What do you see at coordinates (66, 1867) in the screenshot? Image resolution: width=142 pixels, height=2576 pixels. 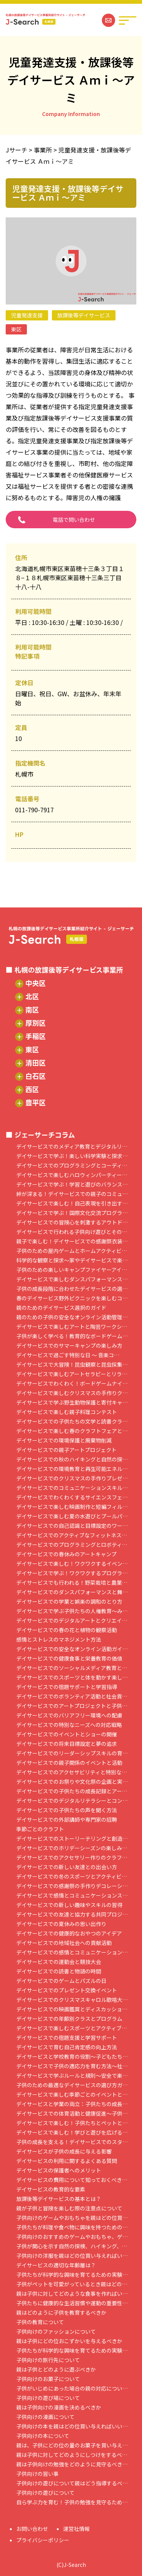 I see `デイサービスでの新しい友達との出会い方` at bounding box center [66, 1867].